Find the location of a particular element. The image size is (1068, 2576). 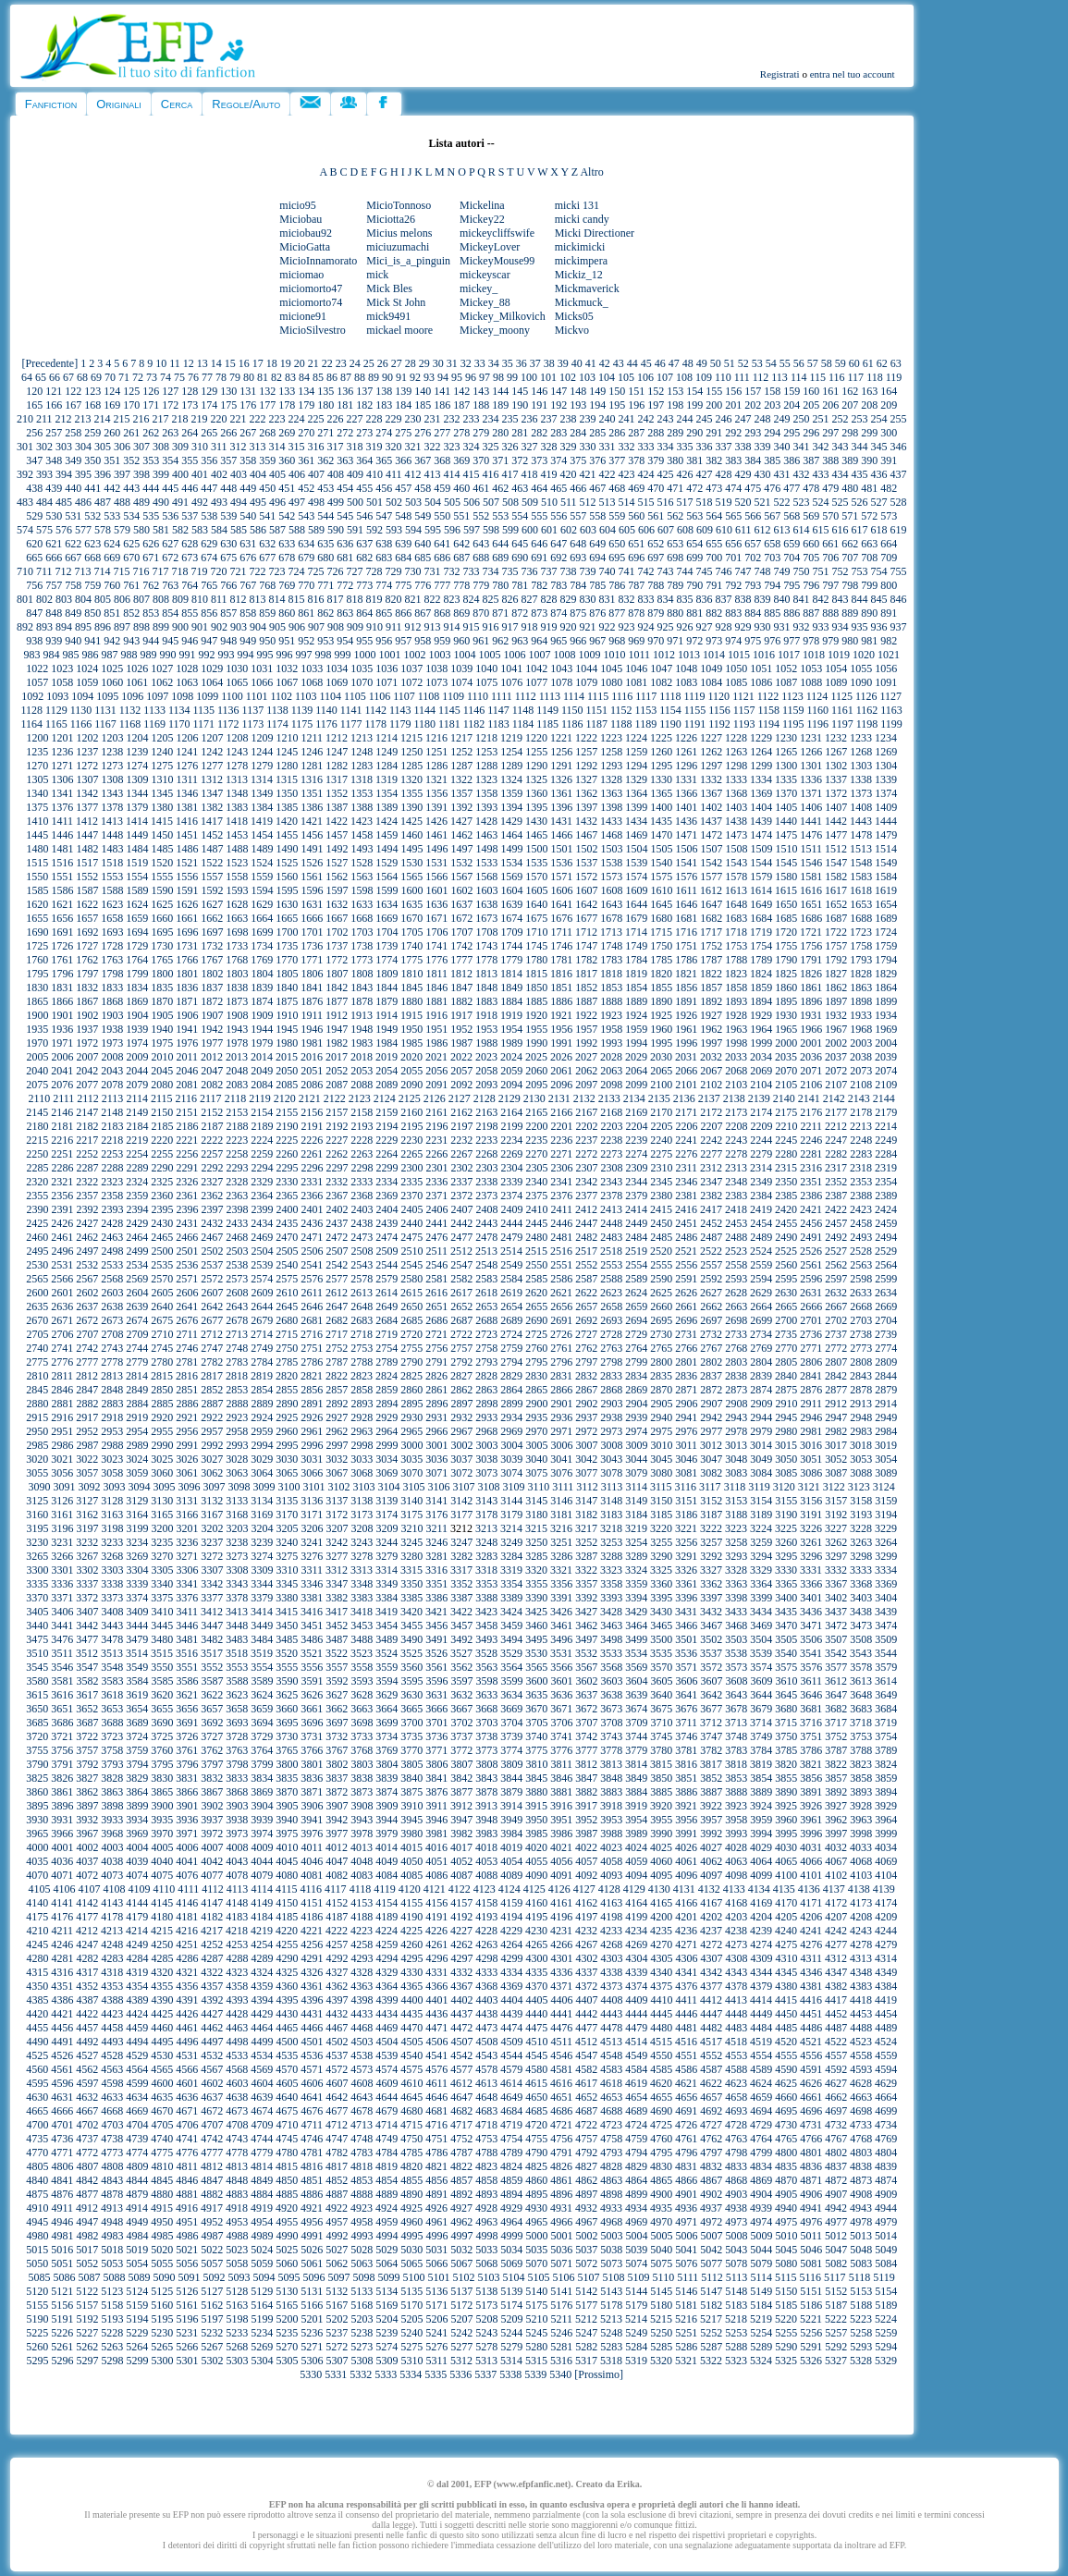

1151 is located at coordinates (596, 710).